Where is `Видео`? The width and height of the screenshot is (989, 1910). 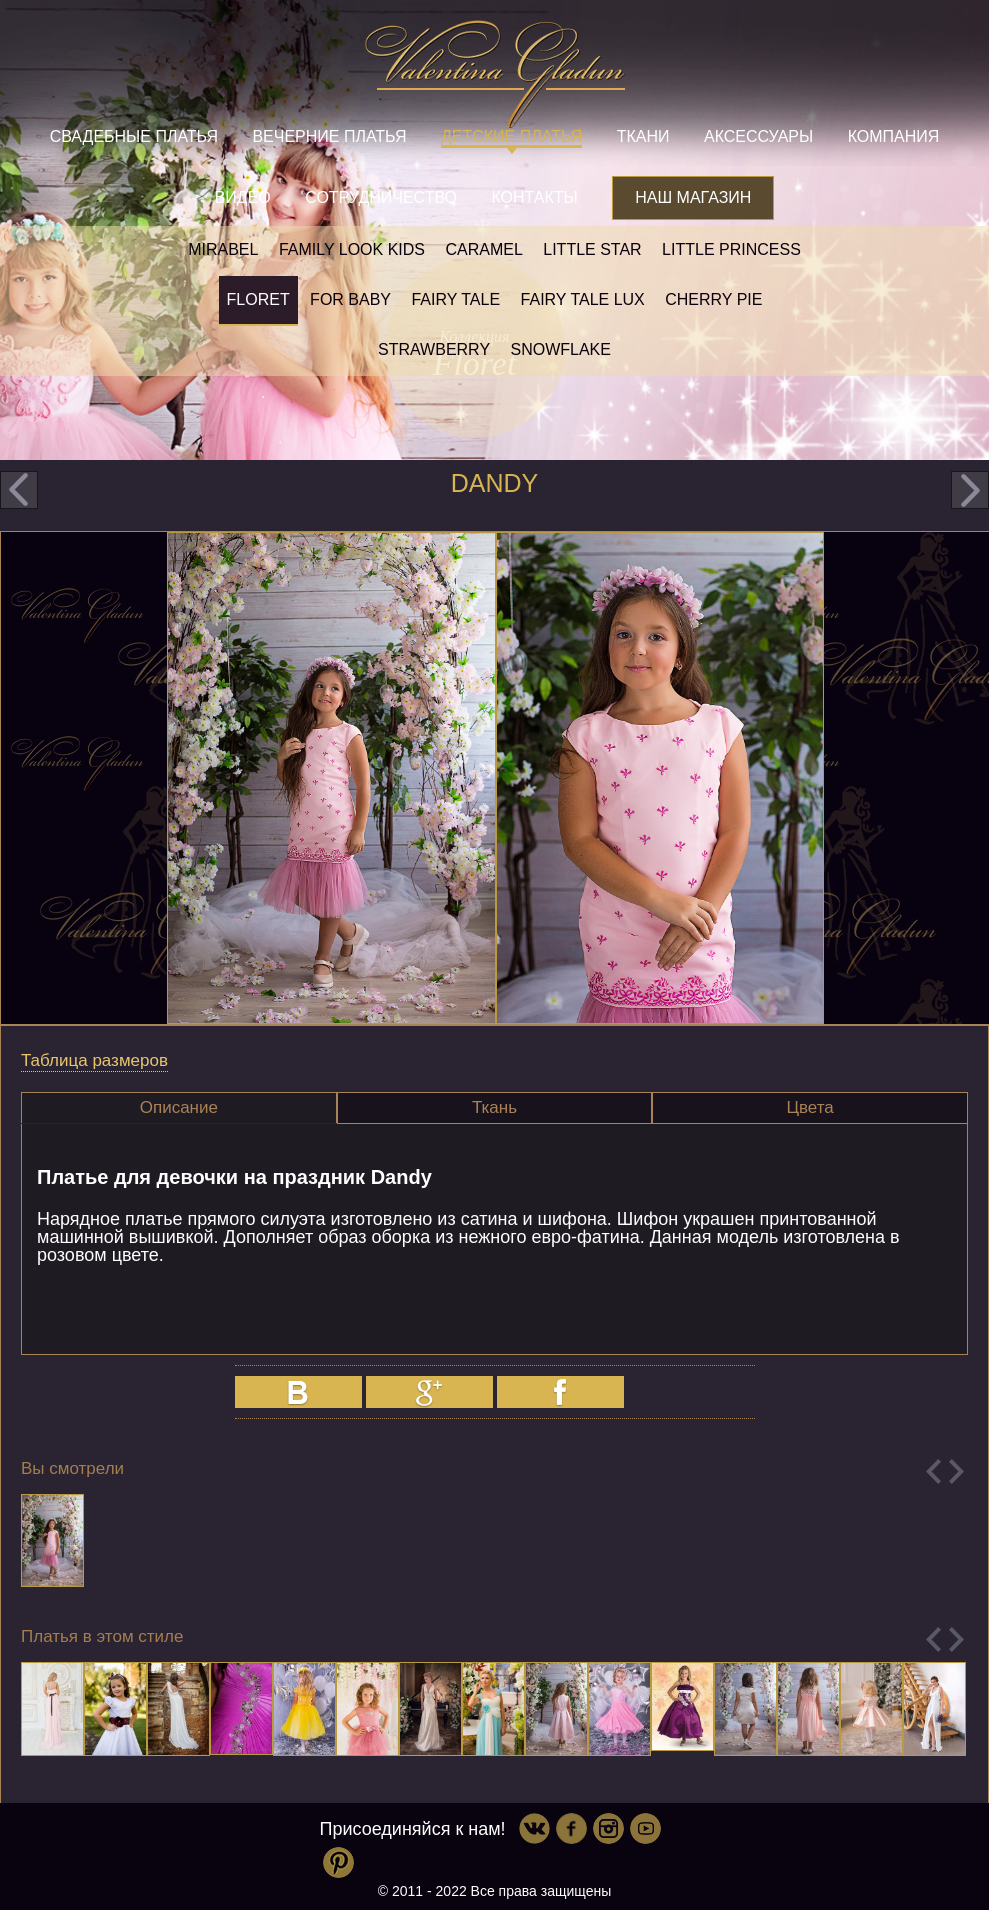
Видео is located at coordinates (243, 197).